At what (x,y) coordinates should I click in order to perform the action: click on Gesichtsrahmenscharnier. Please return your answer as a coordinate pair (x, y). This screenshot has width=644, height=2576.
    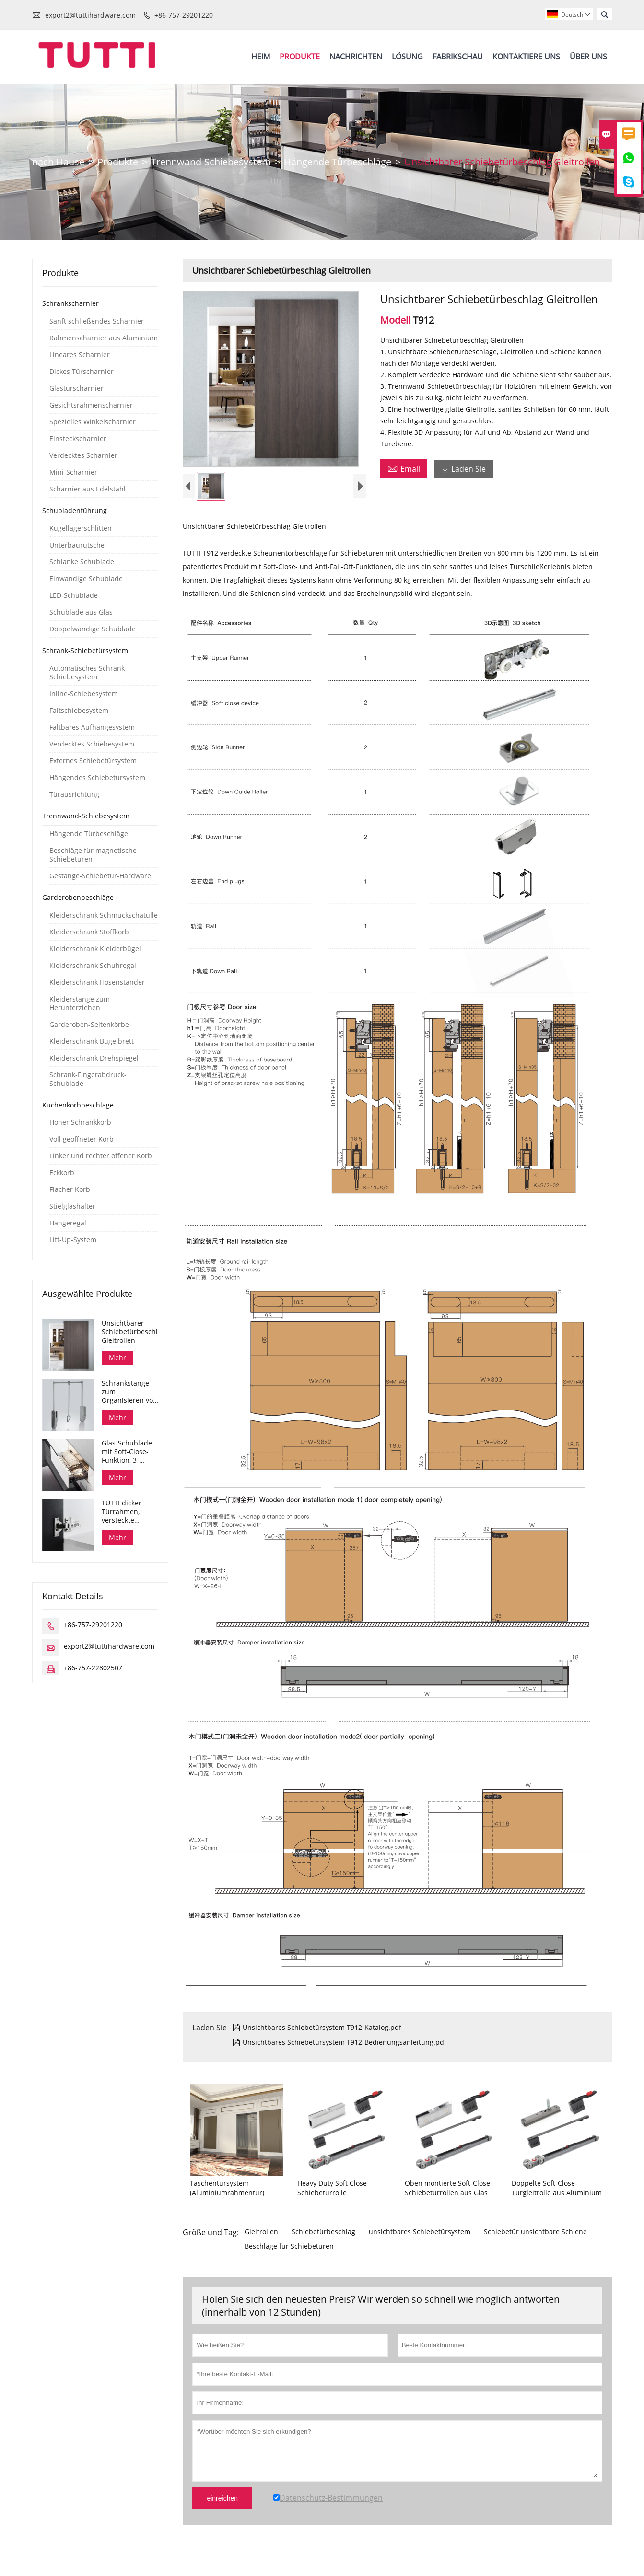
    Looking at the image, I should click on (91, 405).